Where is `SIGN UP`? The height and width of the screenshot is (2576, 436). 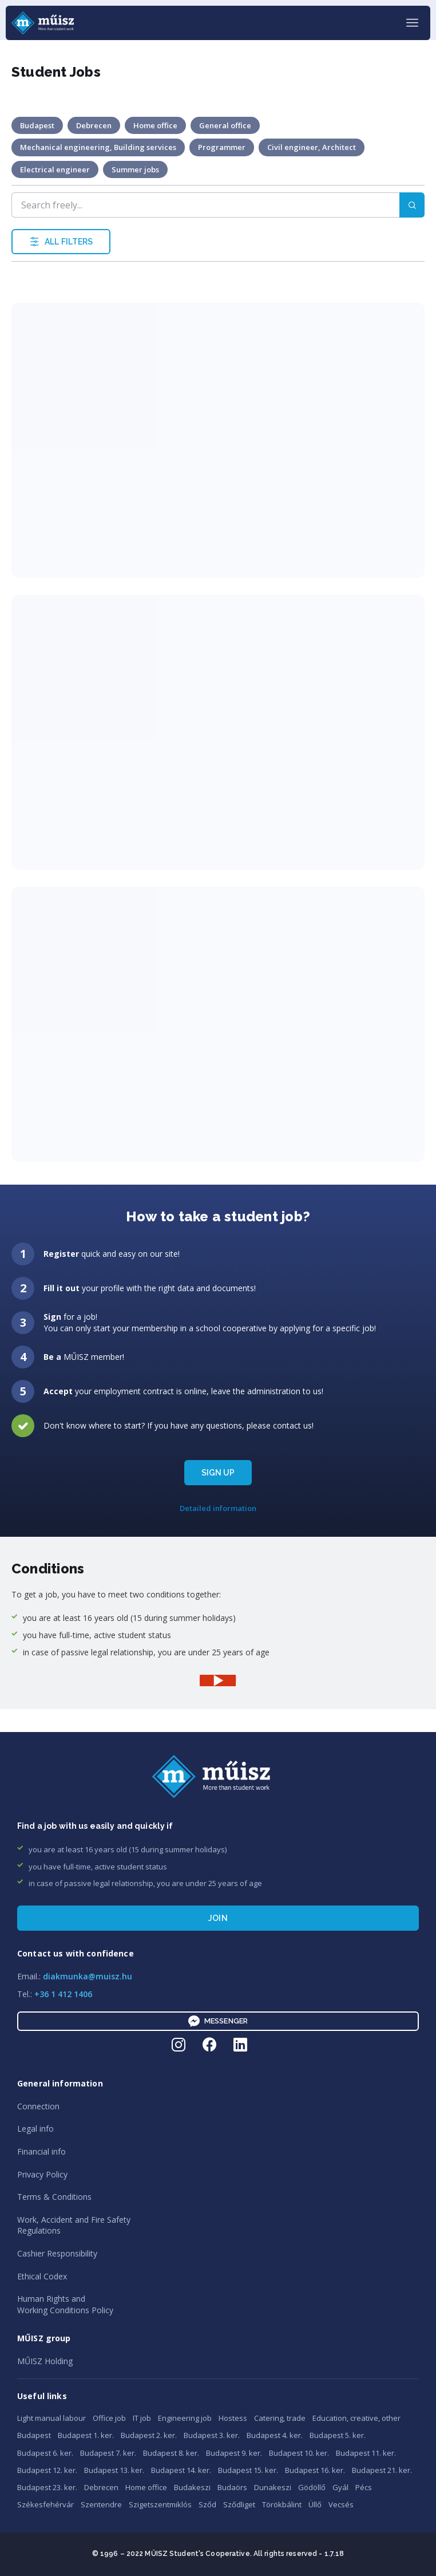
SIGN UP is located at coordinates (218, 1472).